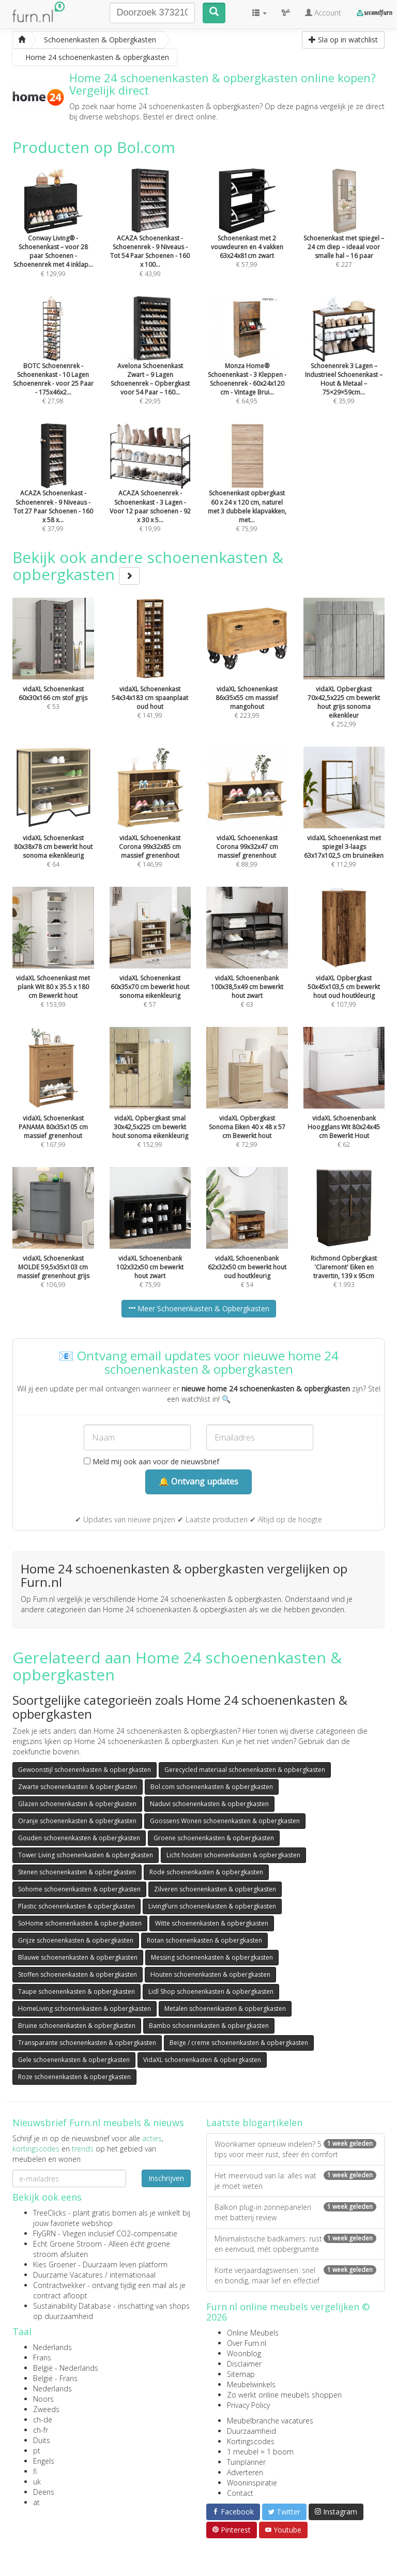 The width and height of the screenshot is (397, 2576). What do you see at coordinates (150, 364) in the screenshot?
I see `€ 29,95` at bounding box center [150, 364].